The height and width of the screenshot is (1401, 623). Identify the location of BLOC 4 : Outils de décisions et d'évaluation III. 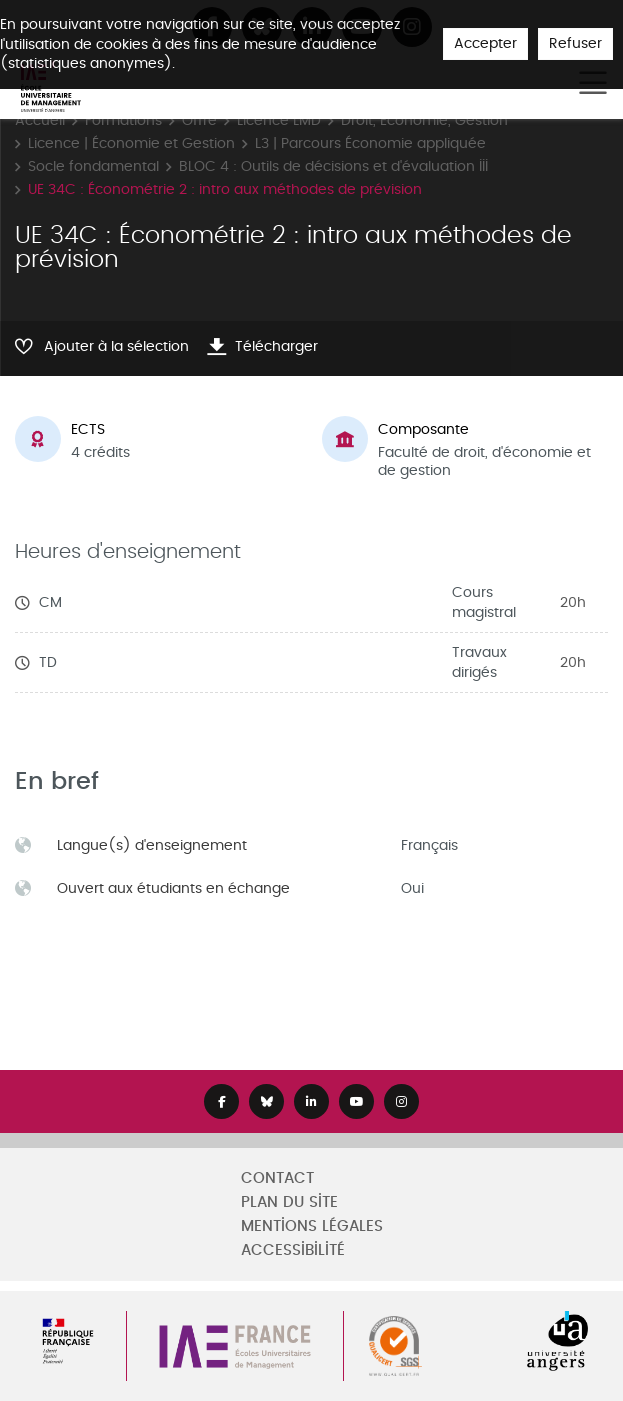
(333, 166).